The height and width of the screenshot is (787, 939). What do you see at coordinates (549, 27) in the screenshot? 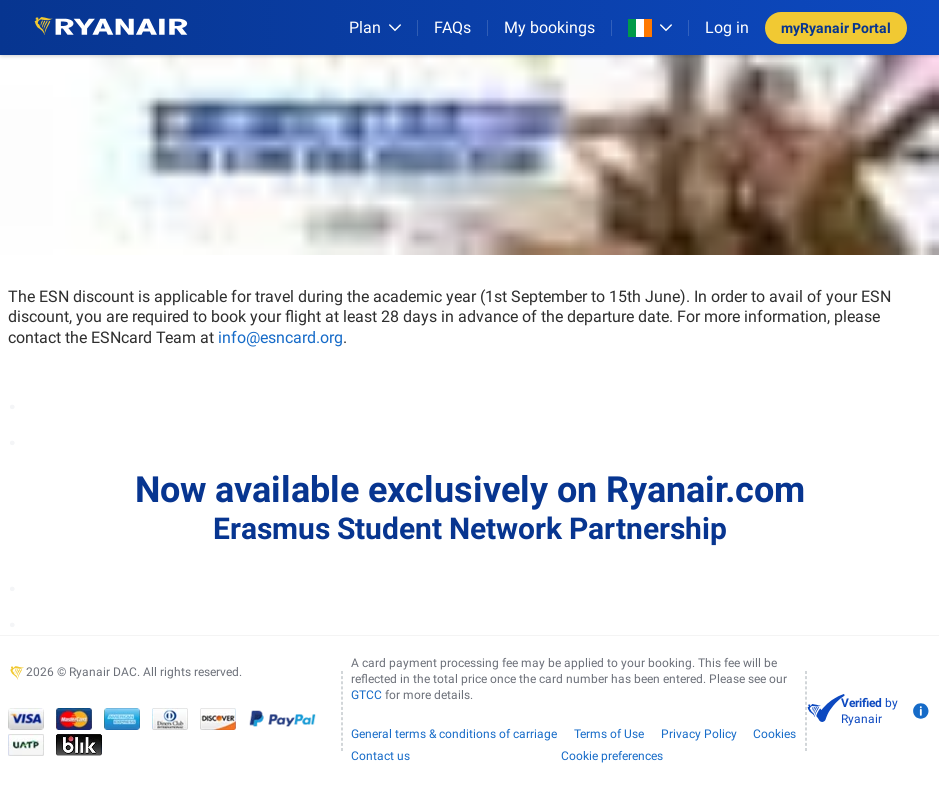
I see `My bookings` at bounding box center [549, 27].